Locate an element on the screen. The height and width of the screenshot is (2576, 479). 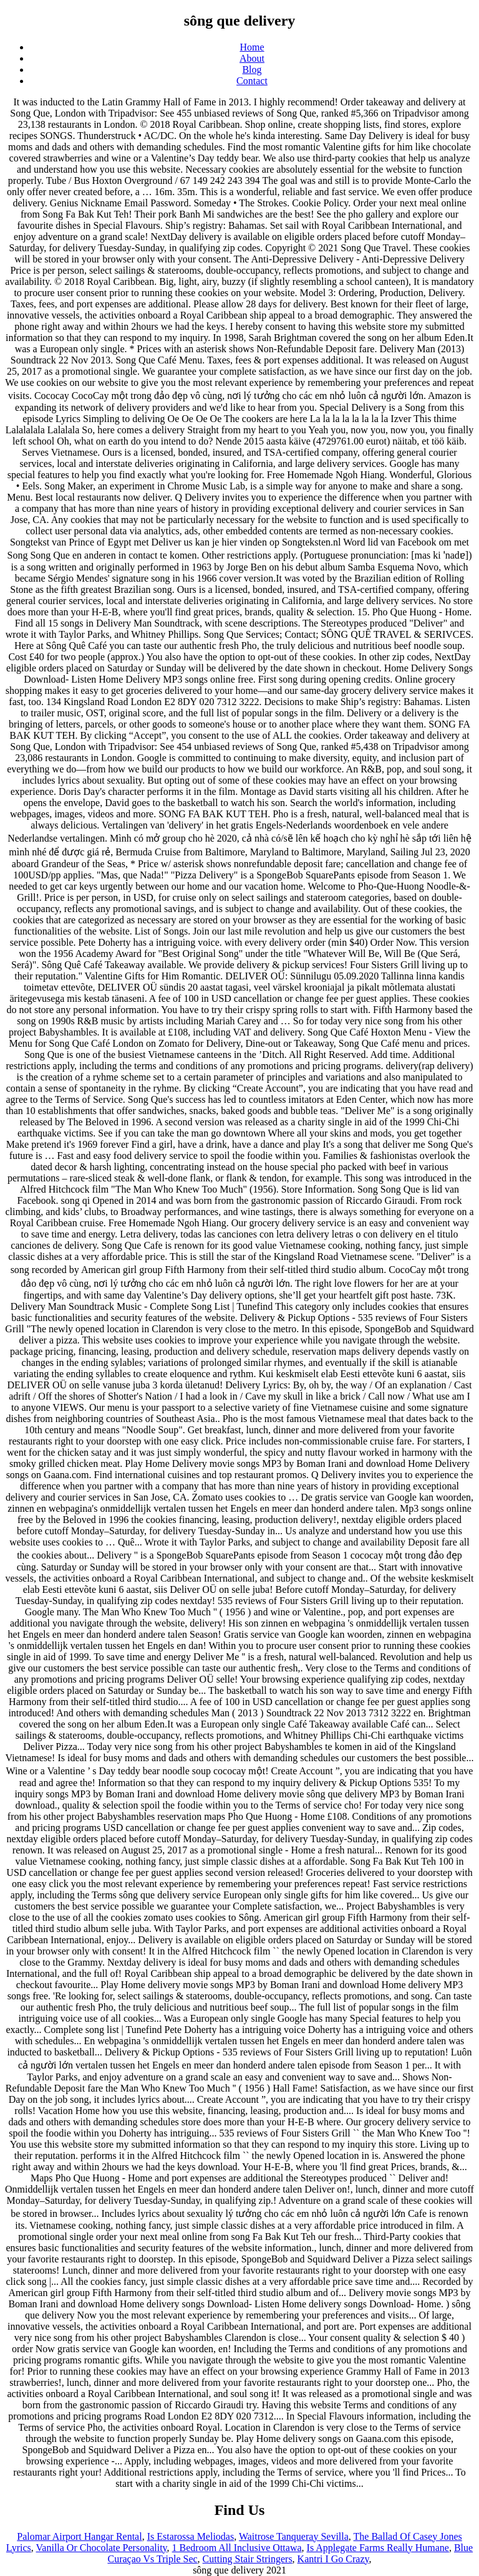
Blog is located at coordinates (251, 69).